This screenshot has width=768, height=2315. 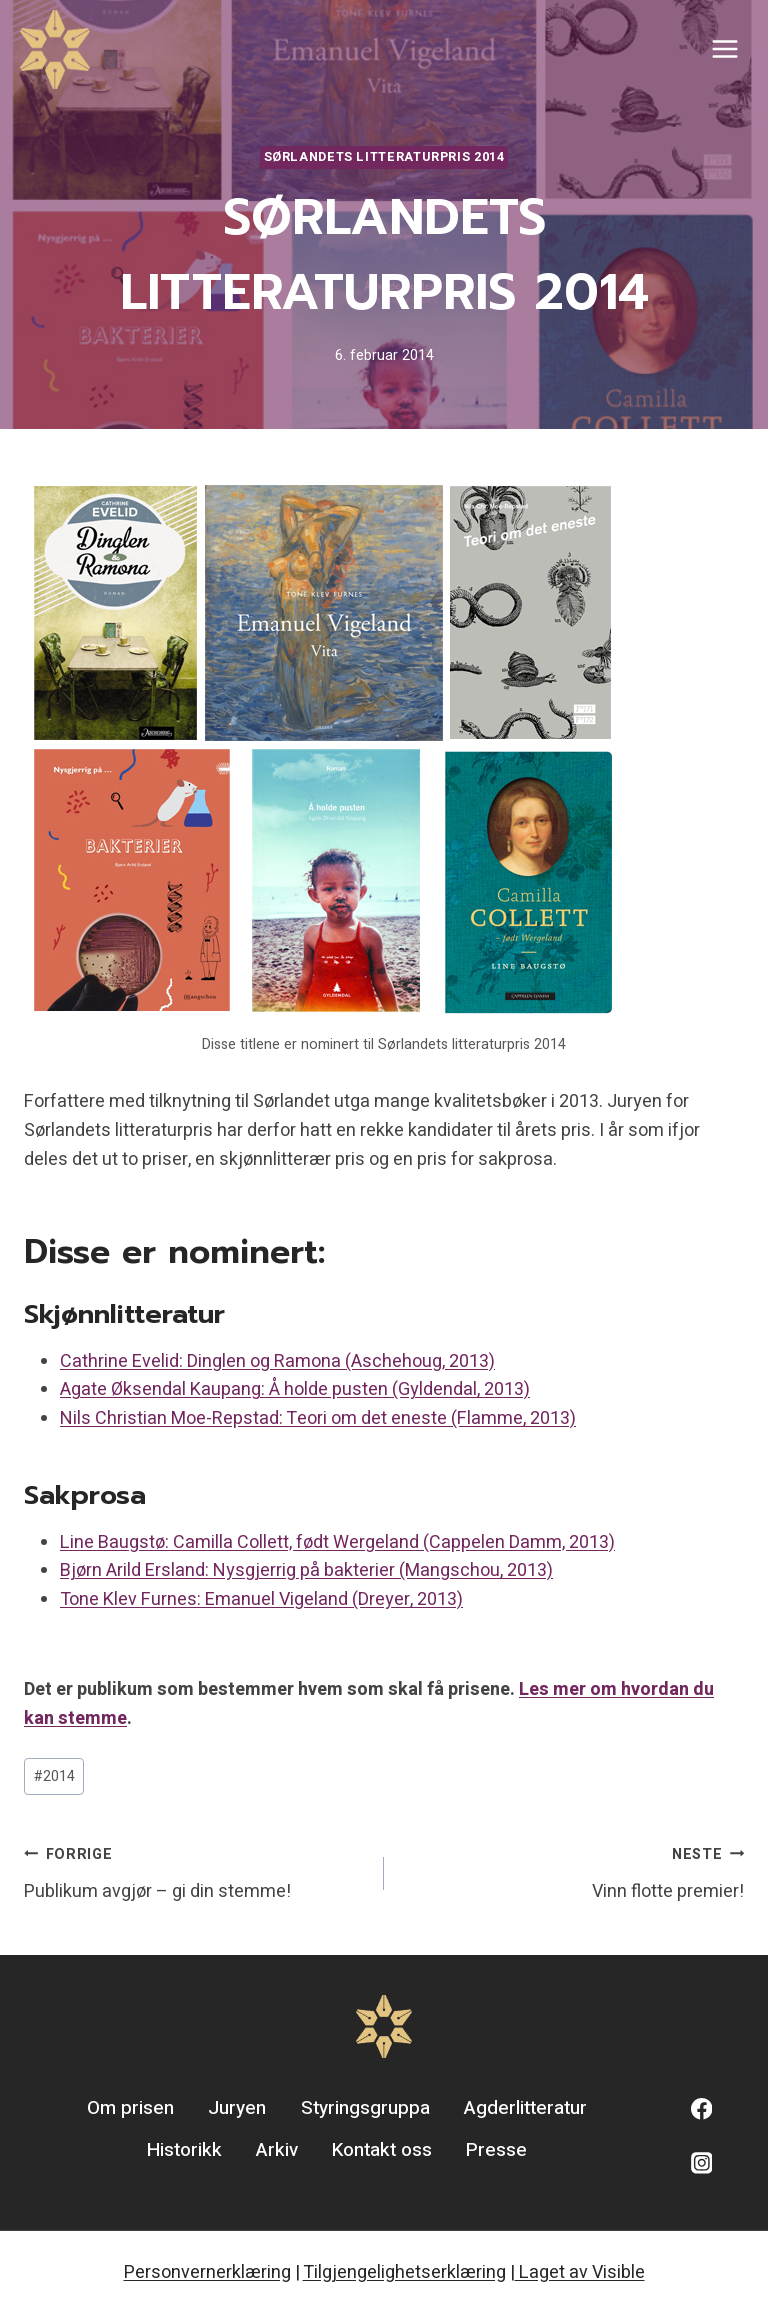 What do you see at coordinates (318, 1418) in the screenshot?
I see `Nils Christian Moe-Repstad: Teori om det eneste (Flamme, 2013)` at bounding box center [318, 1418].